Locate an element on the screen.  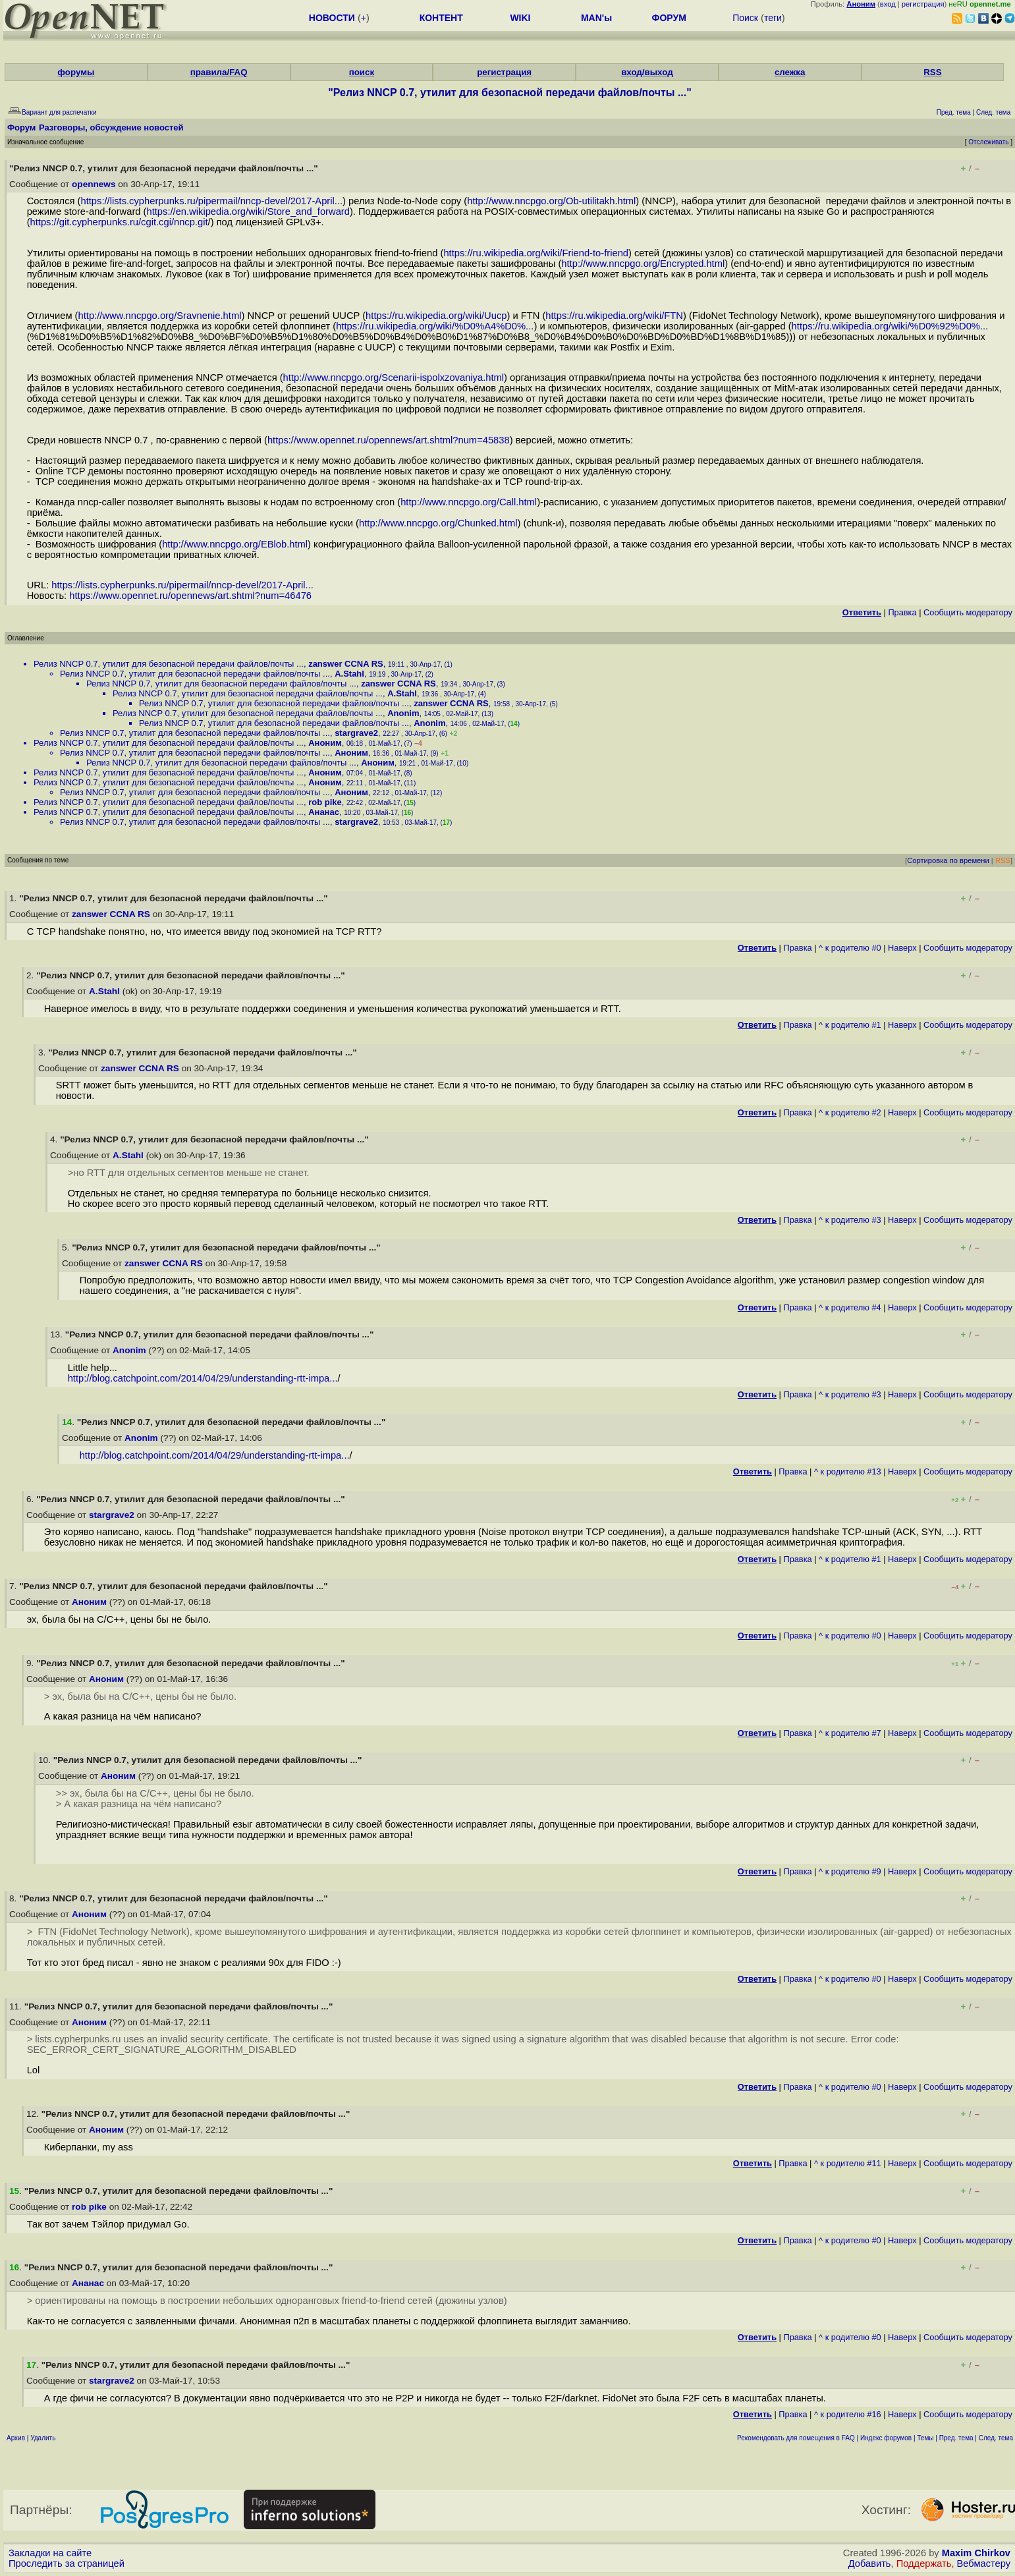
Пред. тема is located at coordinates (956, 2438).